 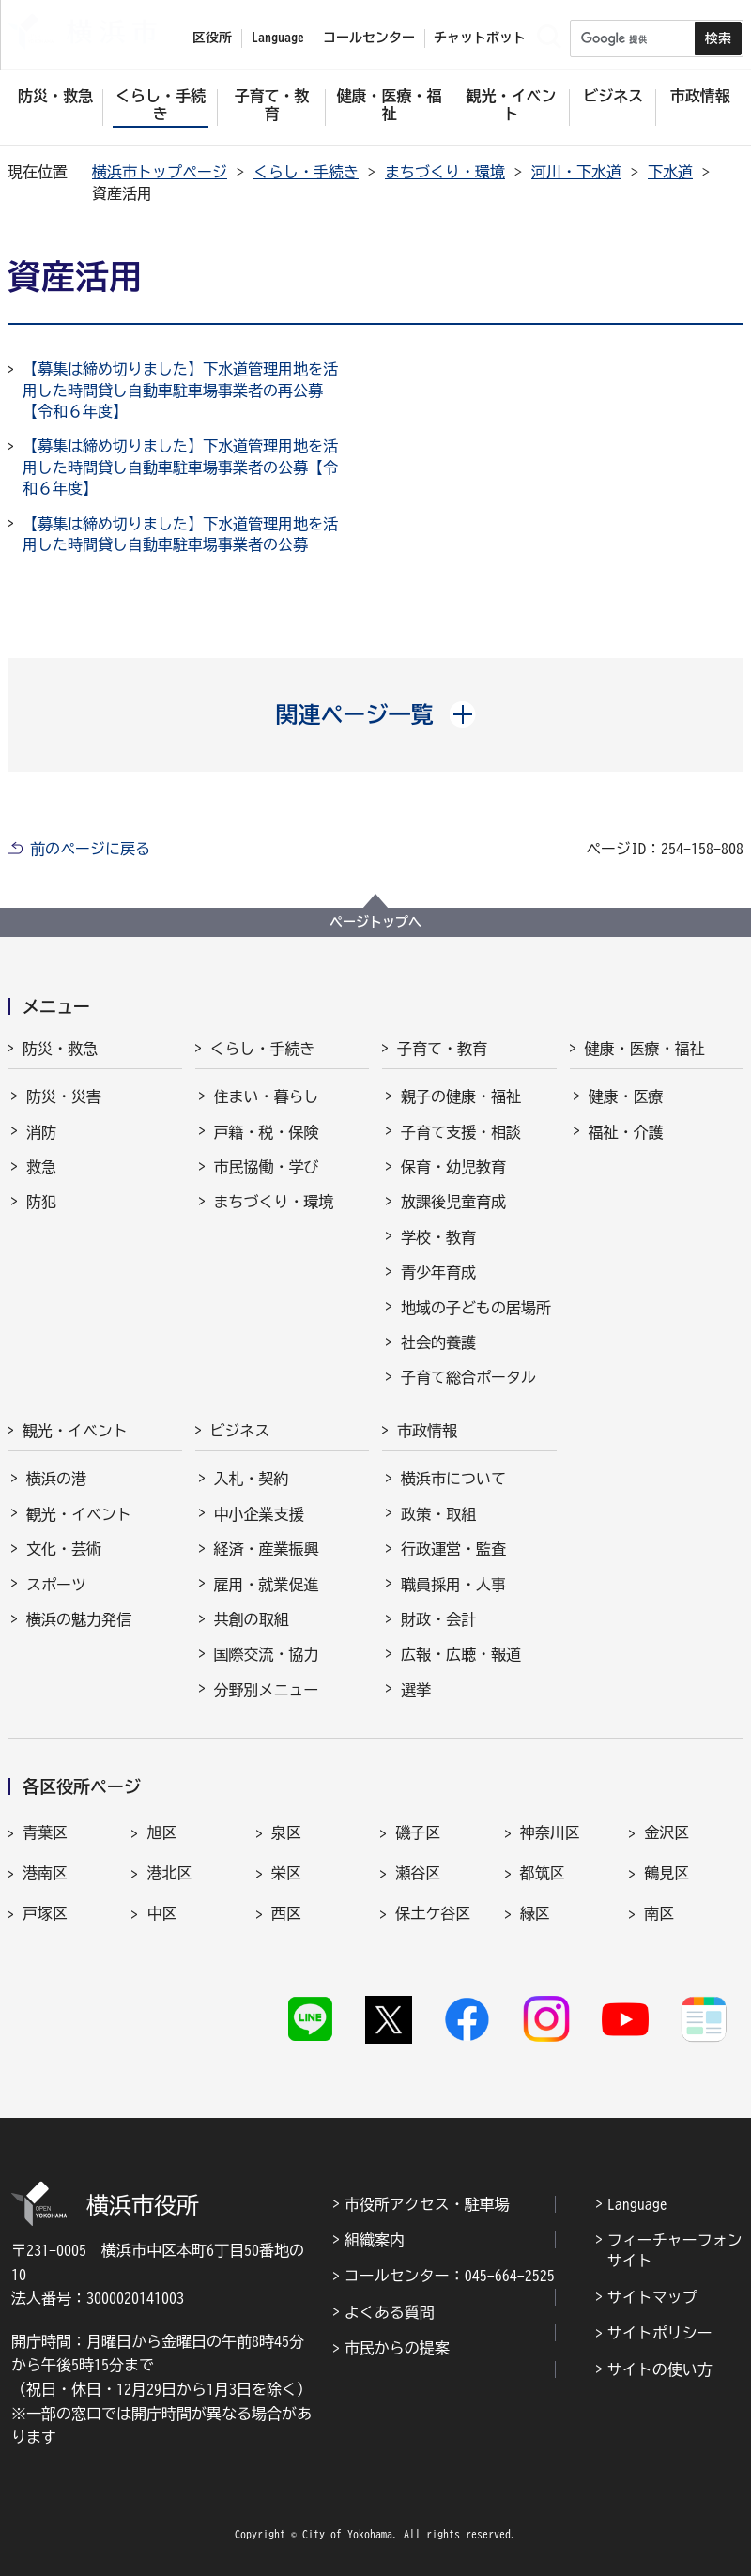 I want to click on 防災・災害, so click(x=63, y=1096).